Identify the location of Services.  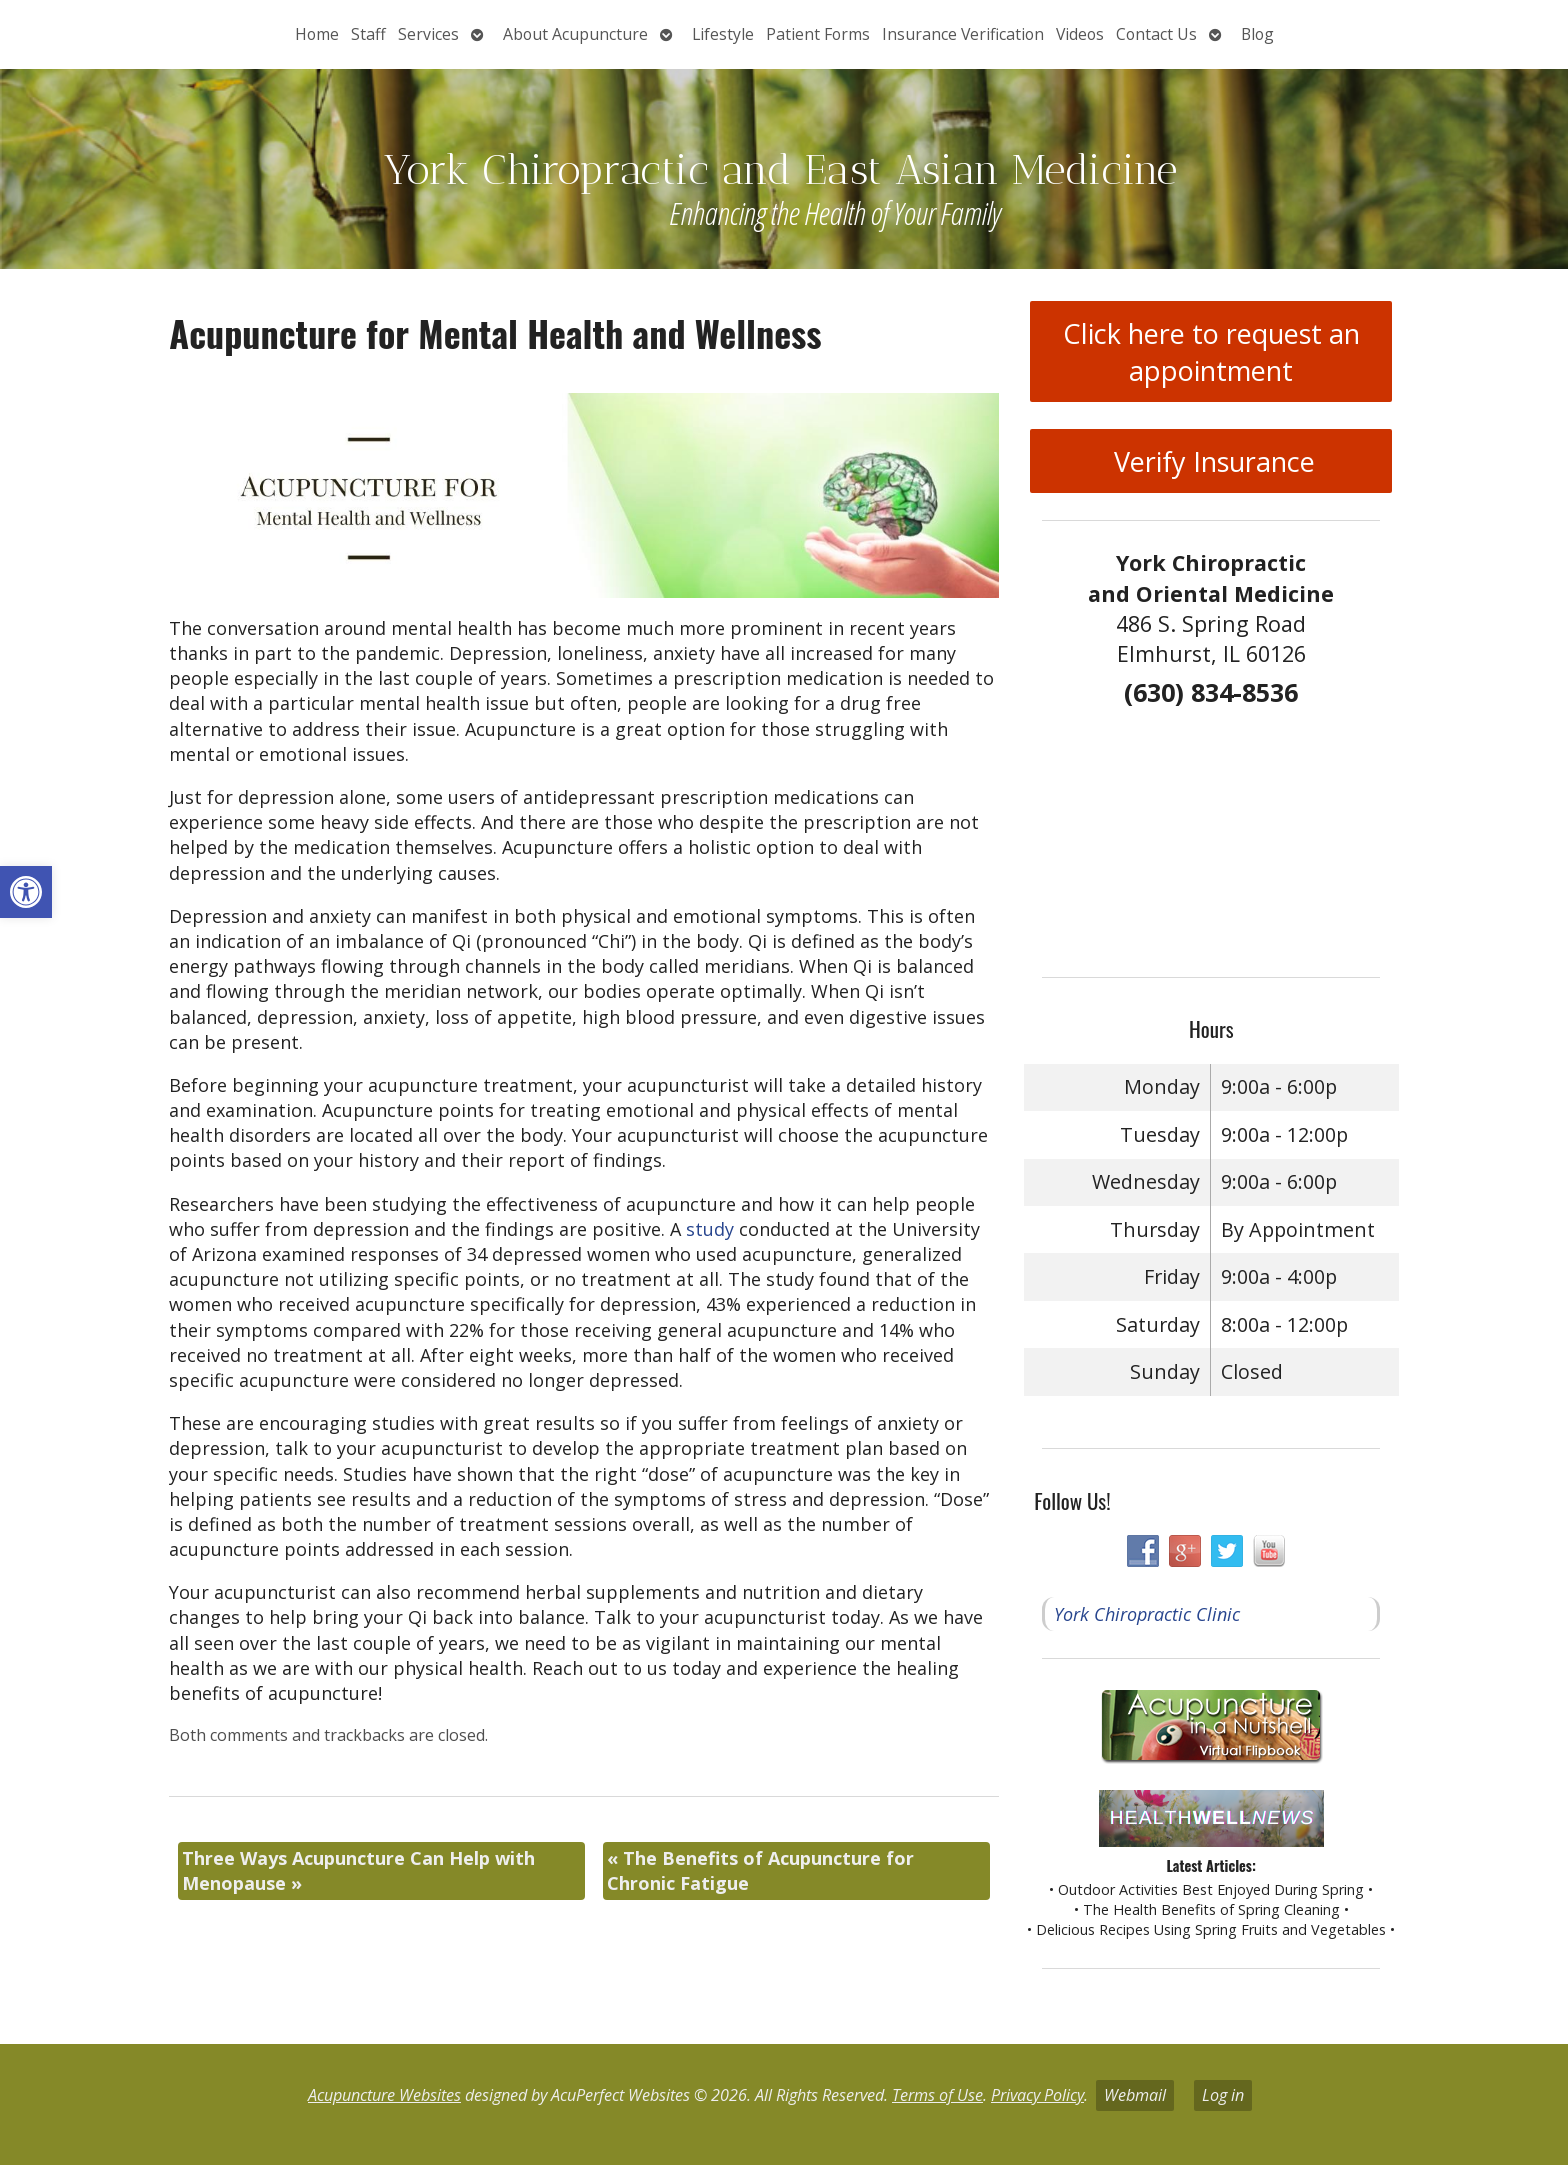
(428, 34).